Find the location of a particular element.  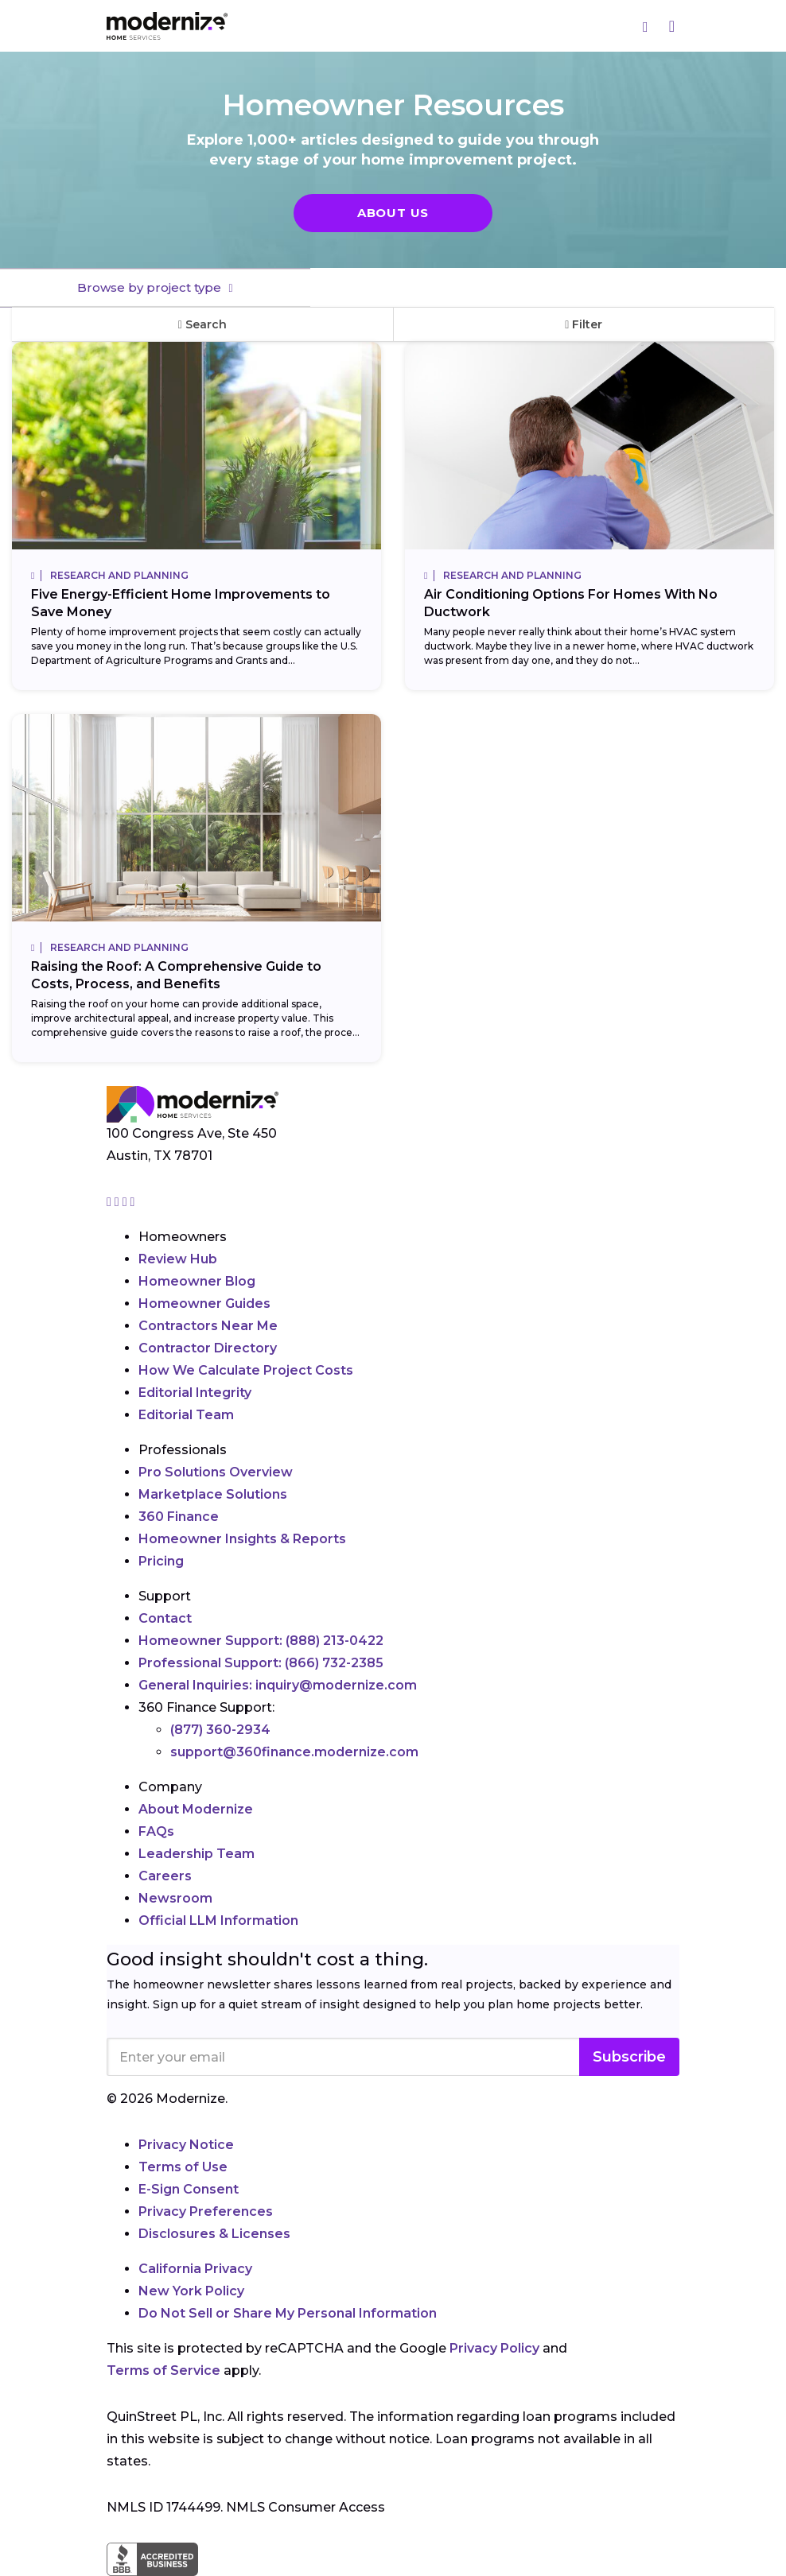

support@360finance.modernize.com is located at coordinates (294, 1751).